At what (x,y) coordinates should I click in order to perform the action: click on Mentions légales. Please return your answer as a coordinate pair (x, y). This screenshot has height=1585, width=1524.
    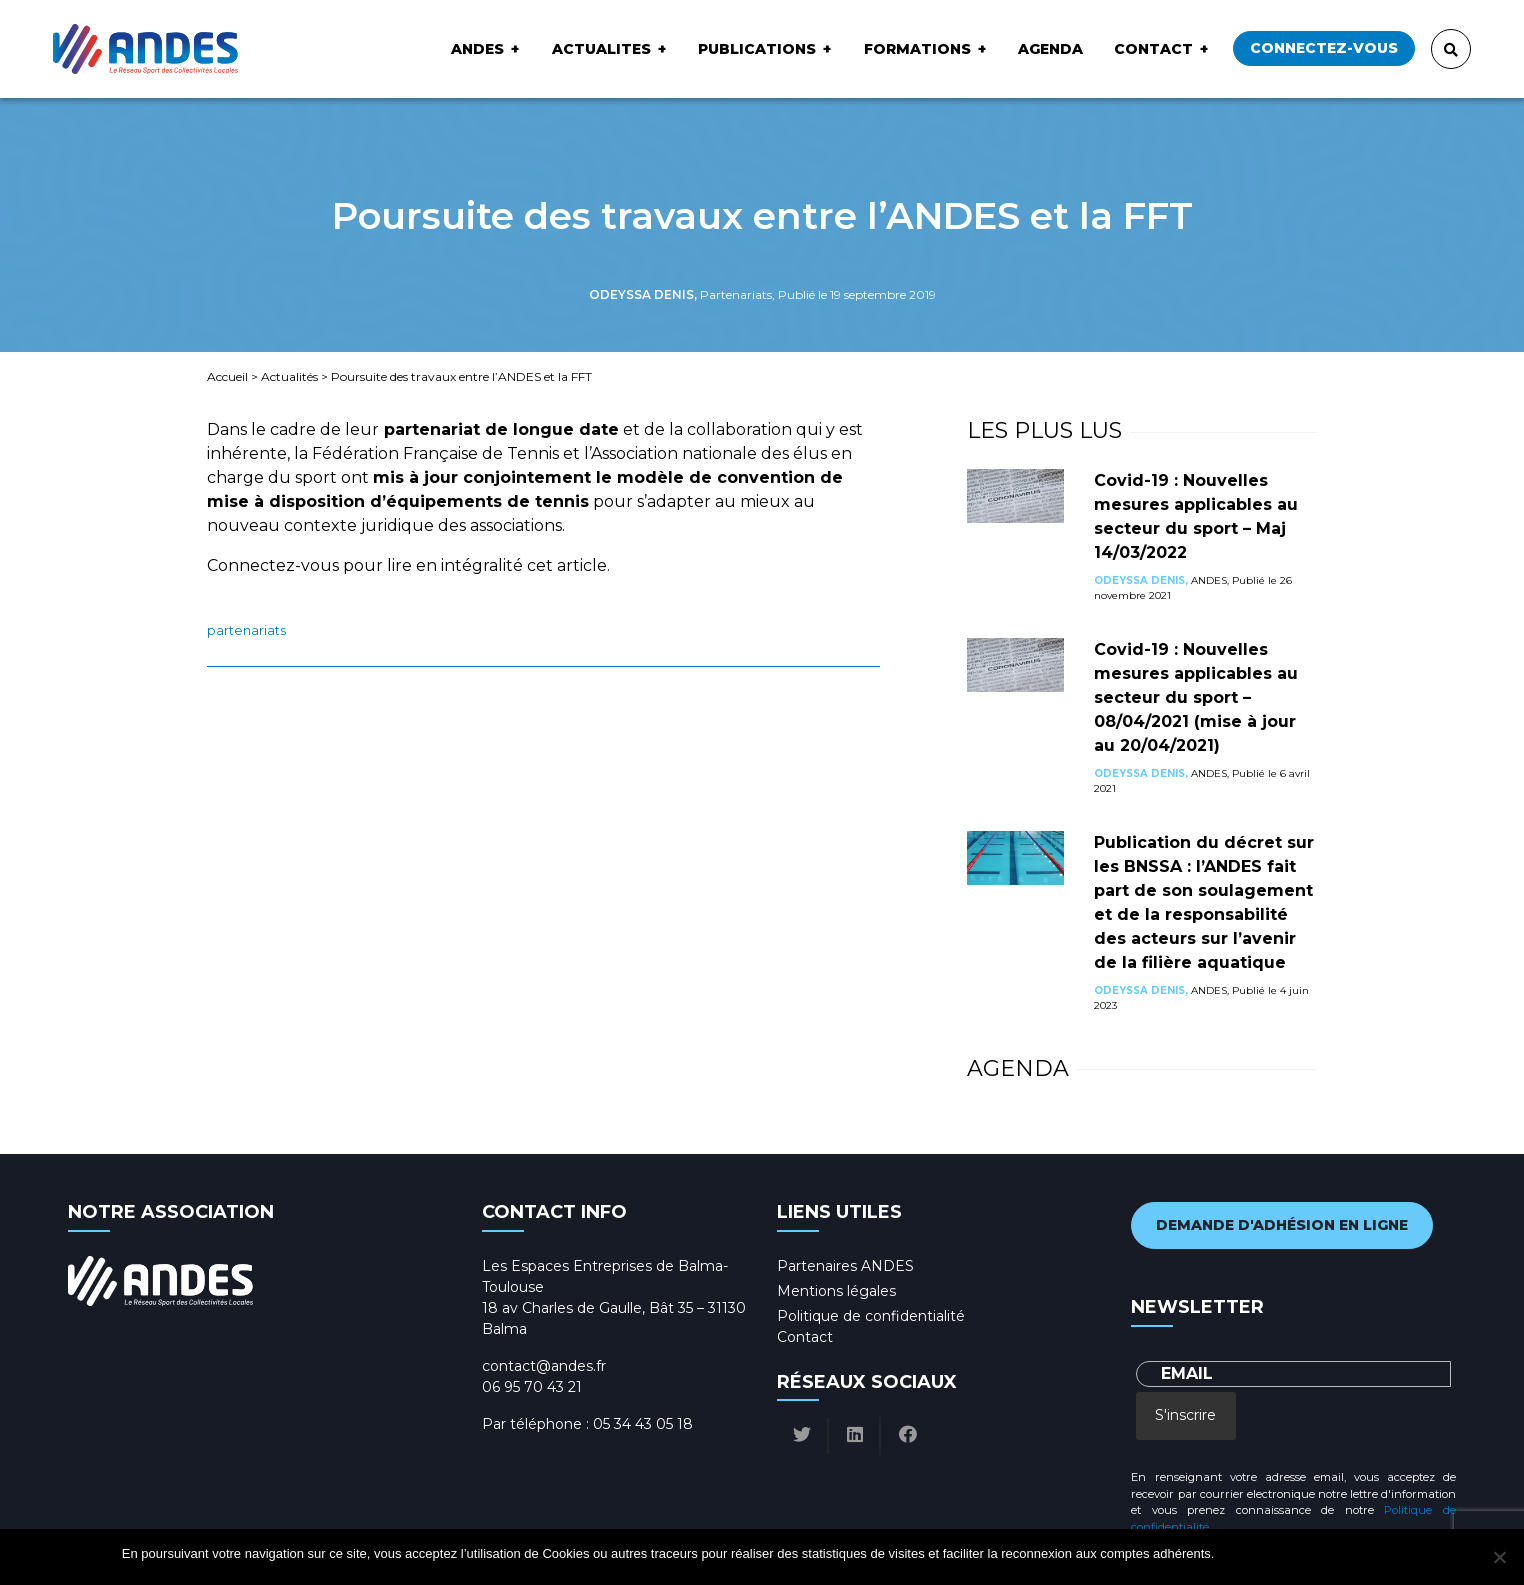
    Looking at the image, I should click on (836, 1291).